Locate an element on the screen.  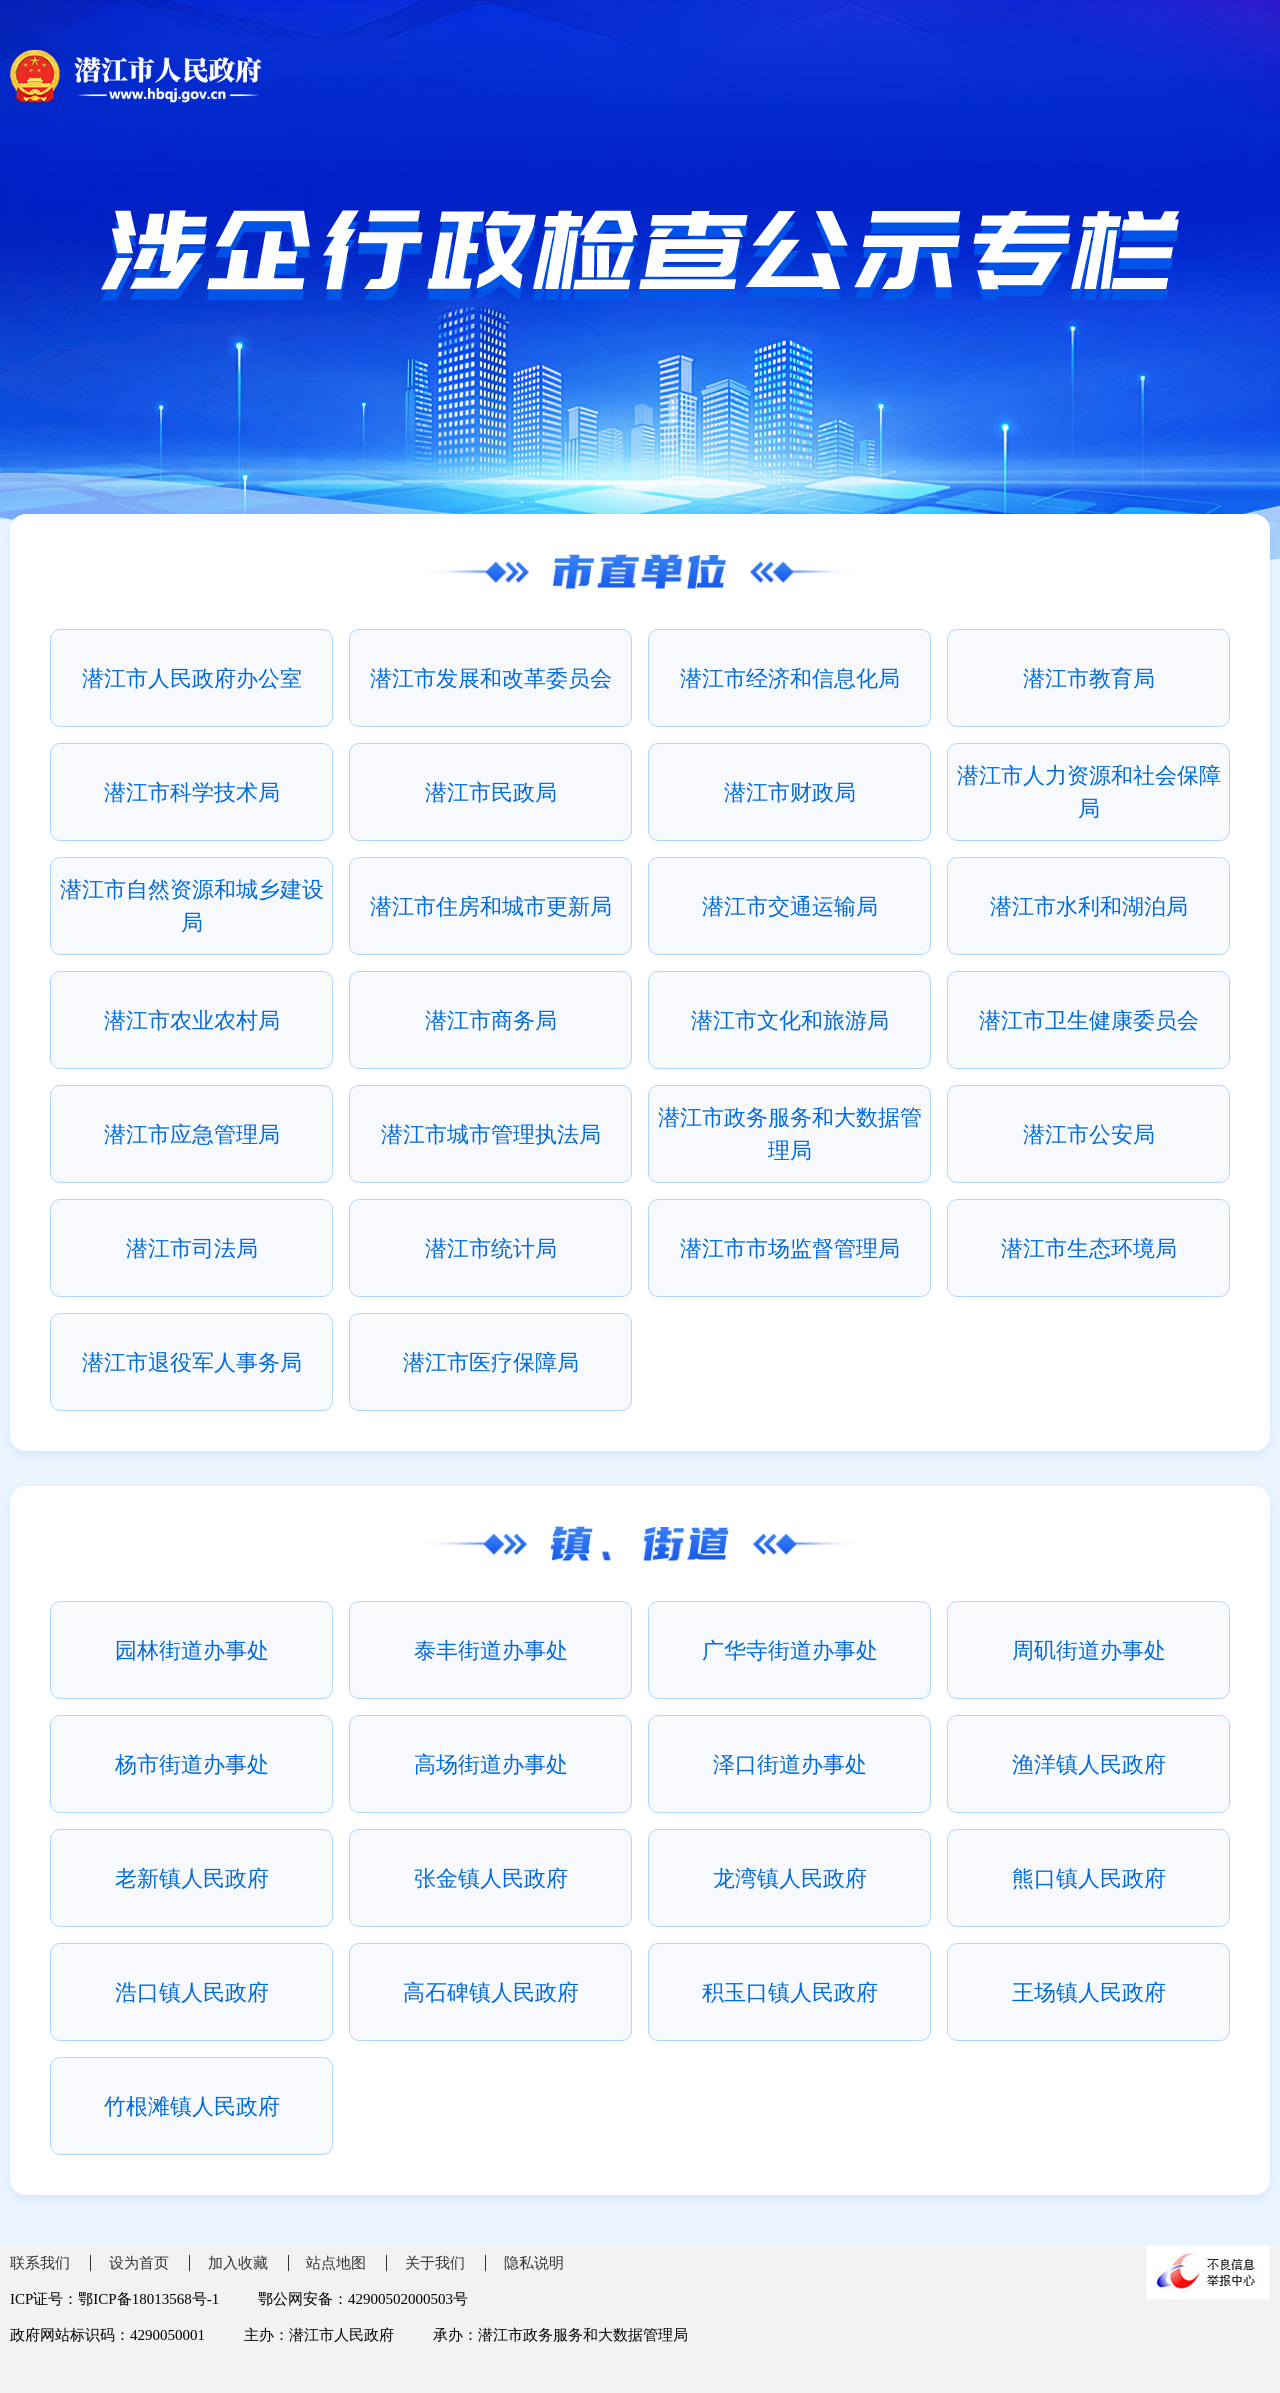
园林街道办事处 is located at coordinates (192, 1650).